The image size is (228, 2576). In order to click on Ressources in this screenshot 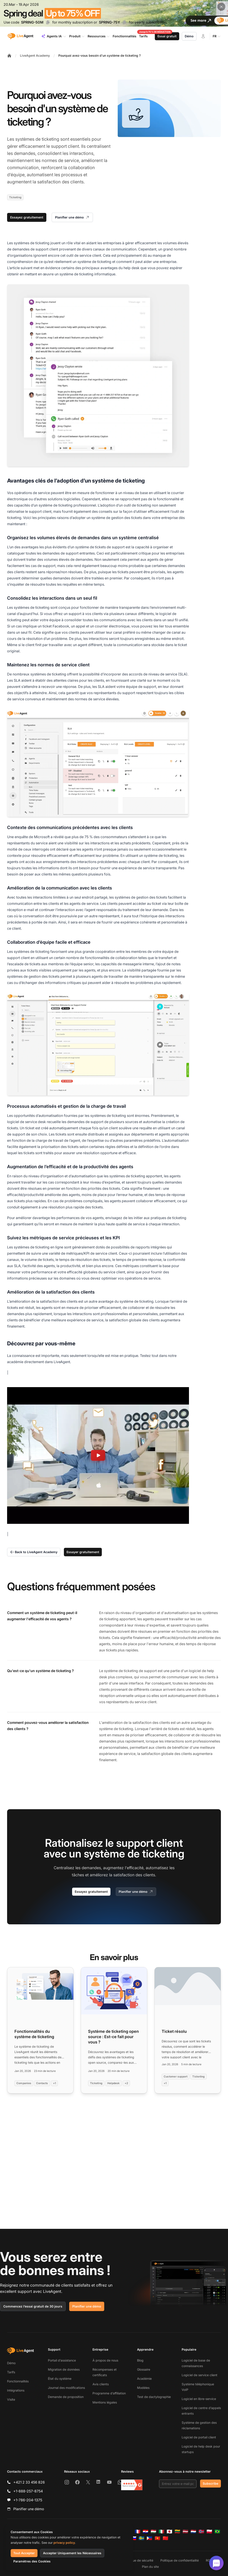, I will do `click(99, 36)`.